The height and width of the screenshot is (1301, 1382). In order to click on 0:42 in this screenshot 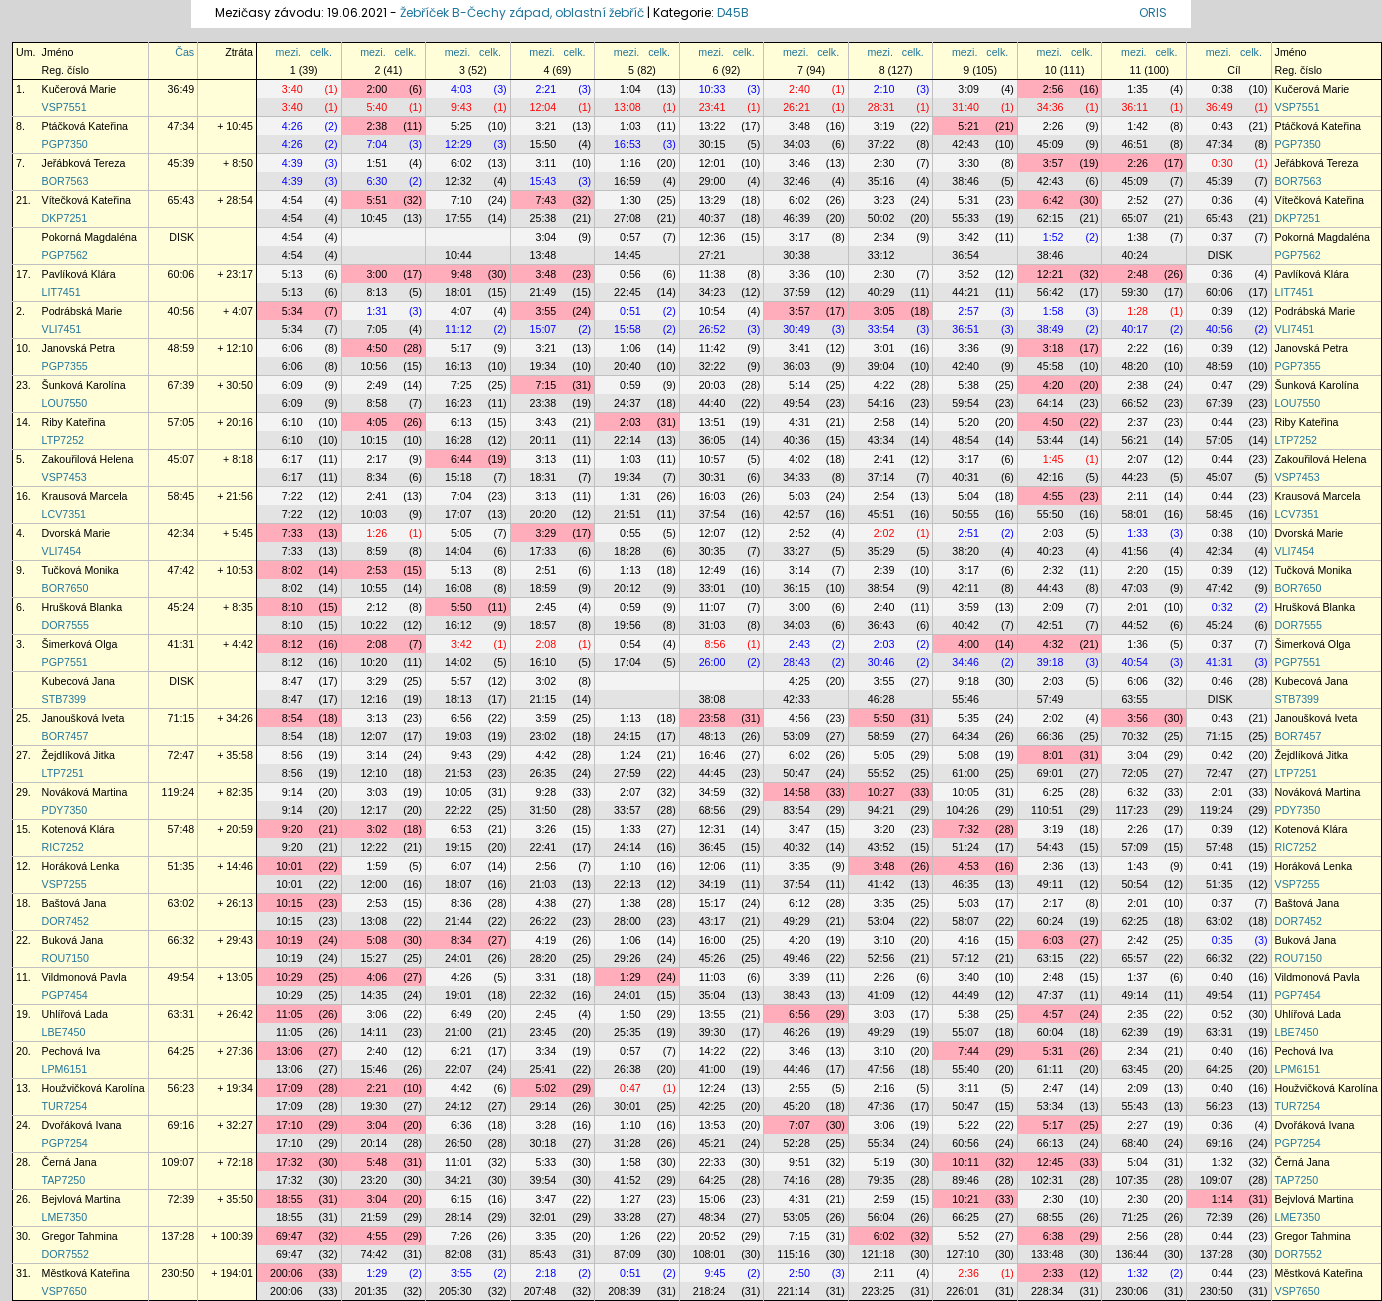, I will do `click(1222, 755)`.